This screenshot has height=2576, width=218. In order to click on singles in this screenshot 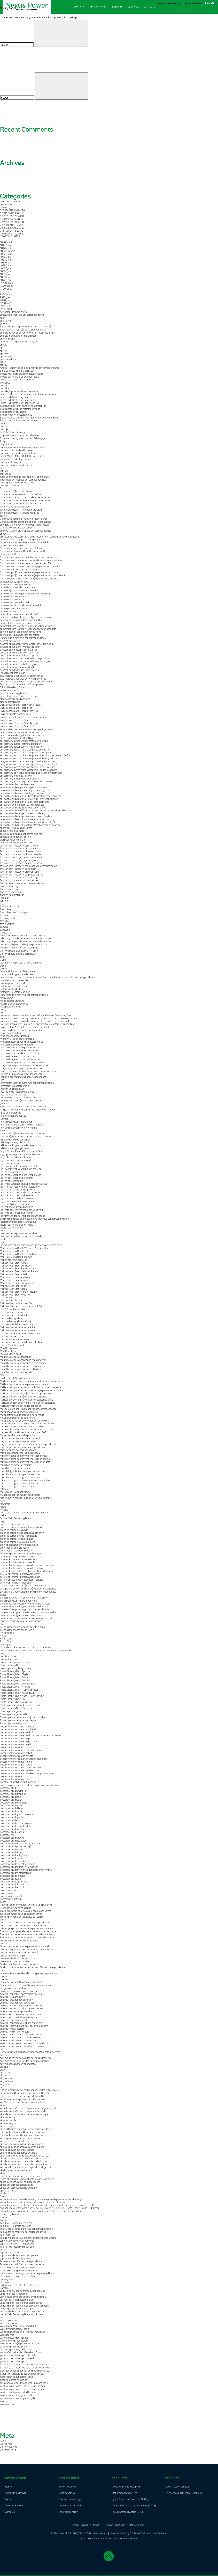, I will do `click(3, 2075)`.